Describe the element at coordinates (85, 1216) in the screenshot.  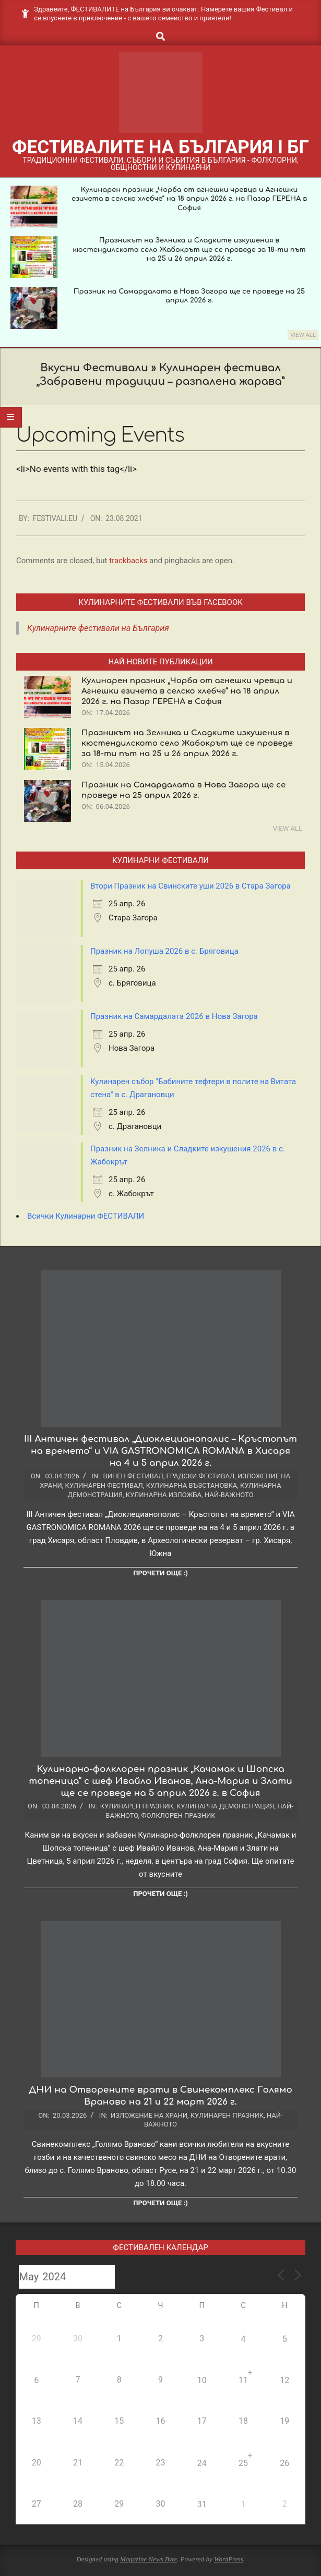
I see `Всички Кулинарни ФЕСТИВАЛИ` at that location.